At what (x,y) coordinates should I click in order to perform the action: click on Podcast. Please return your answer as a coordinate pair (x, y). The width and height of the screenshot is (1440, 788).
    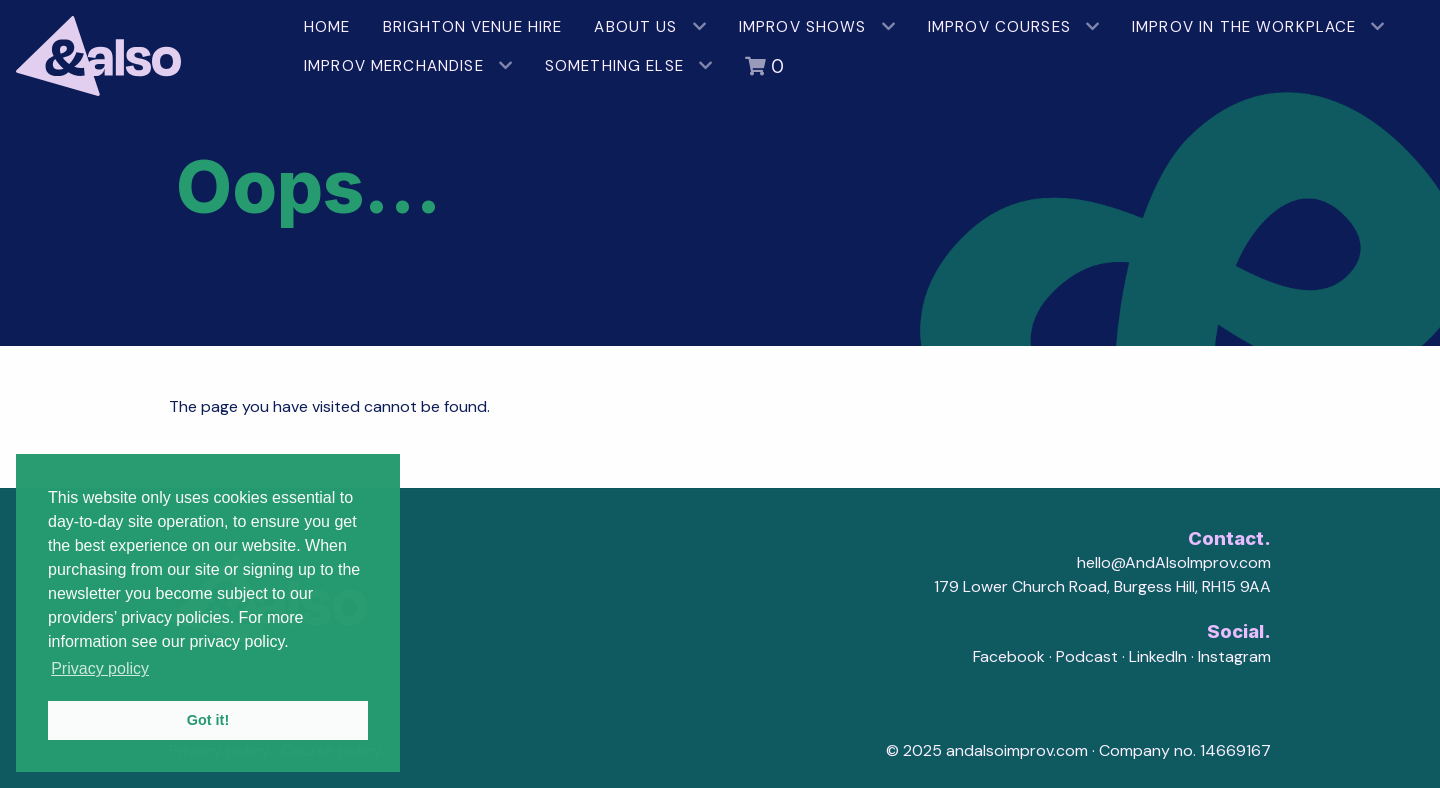
    Looking at the image, I should click on (1087, 656).